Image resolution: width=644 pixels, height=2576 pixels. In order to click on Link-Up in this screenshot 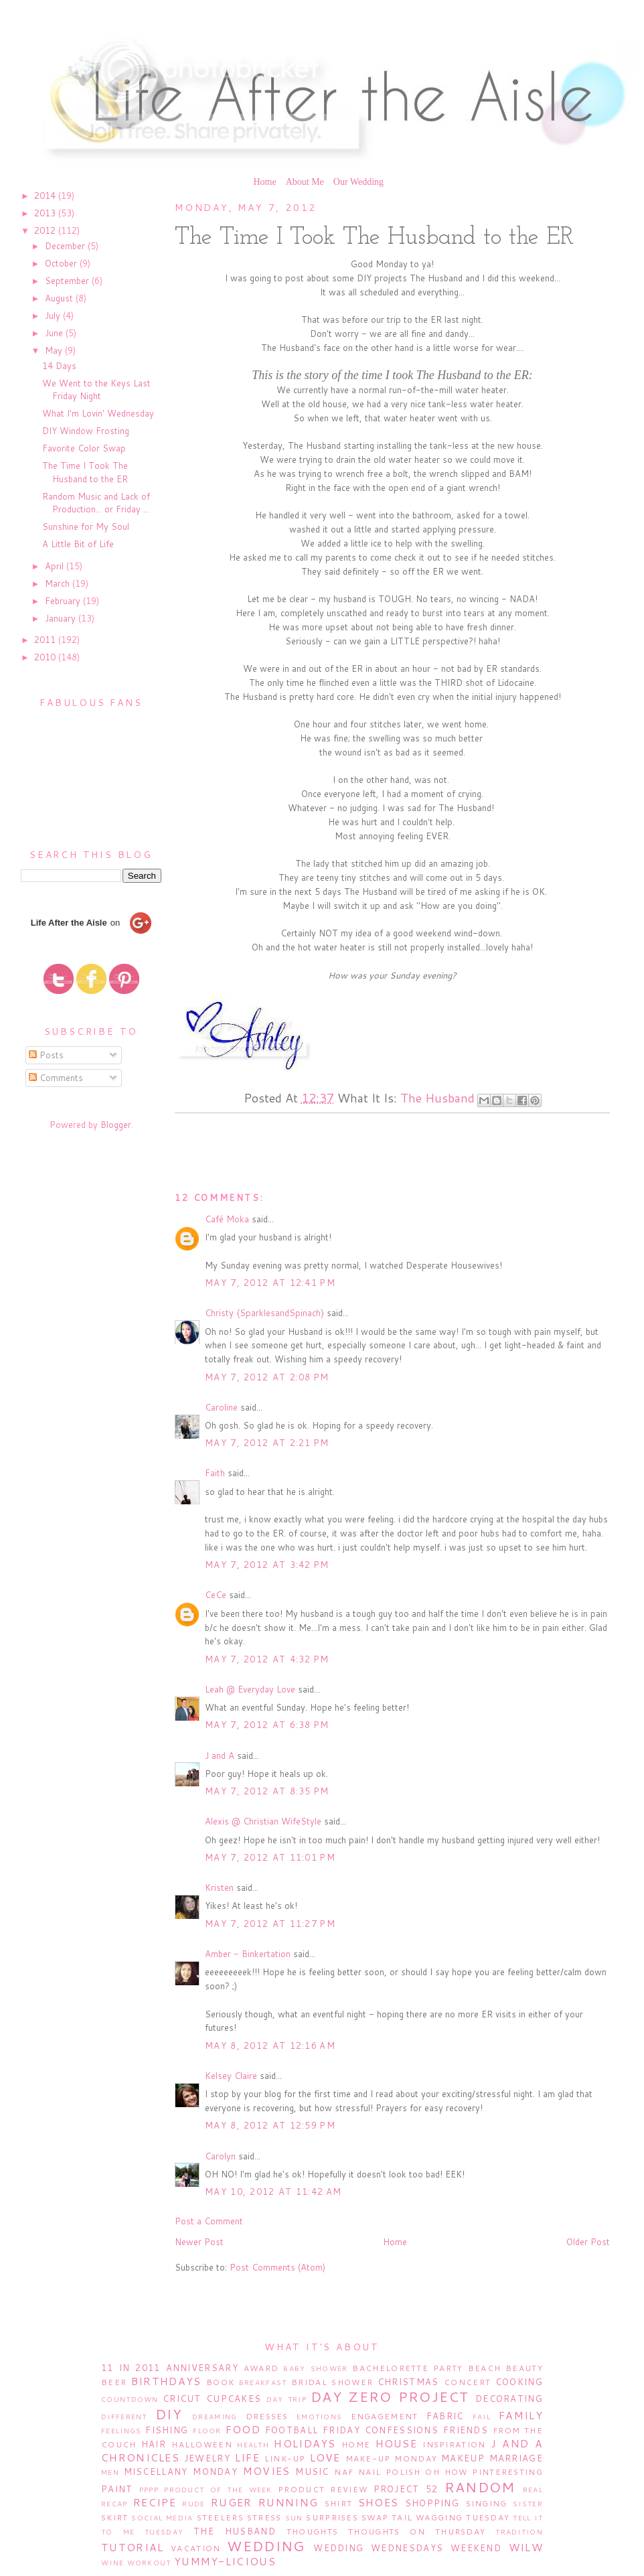, I will do `click(285, 2458)`.